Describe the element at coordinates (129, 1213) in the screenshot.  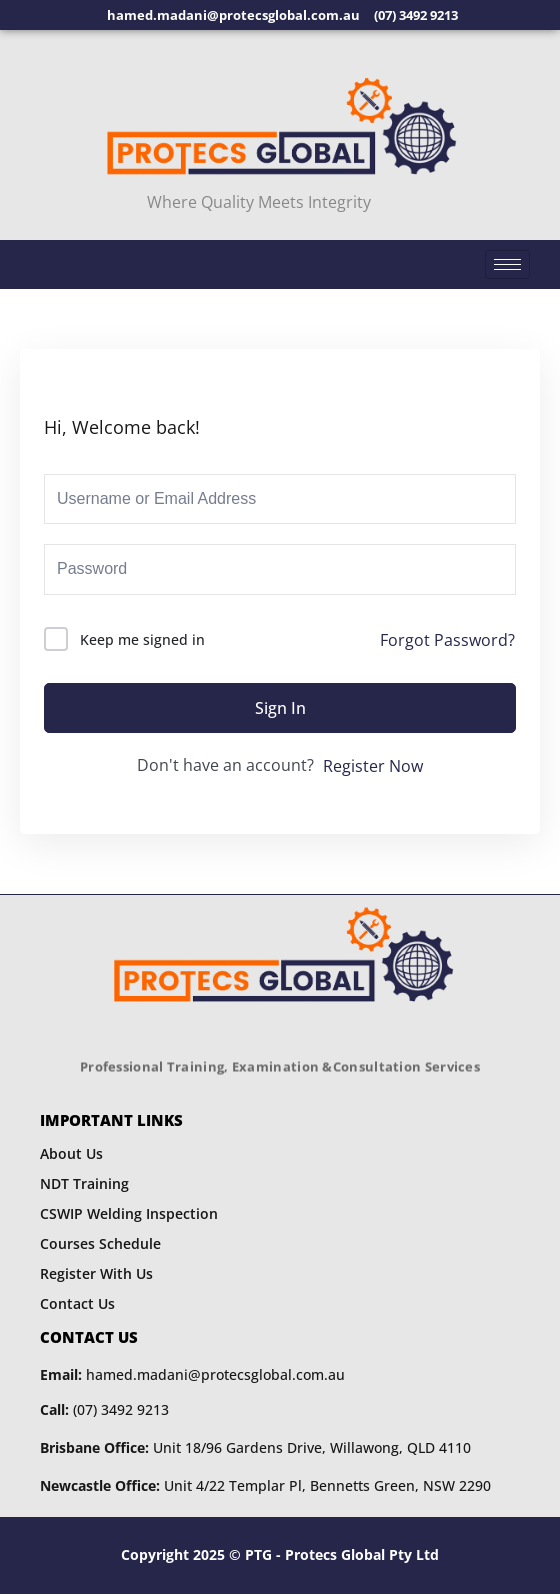
I see `CSWIP Welding Inspection` at that location.